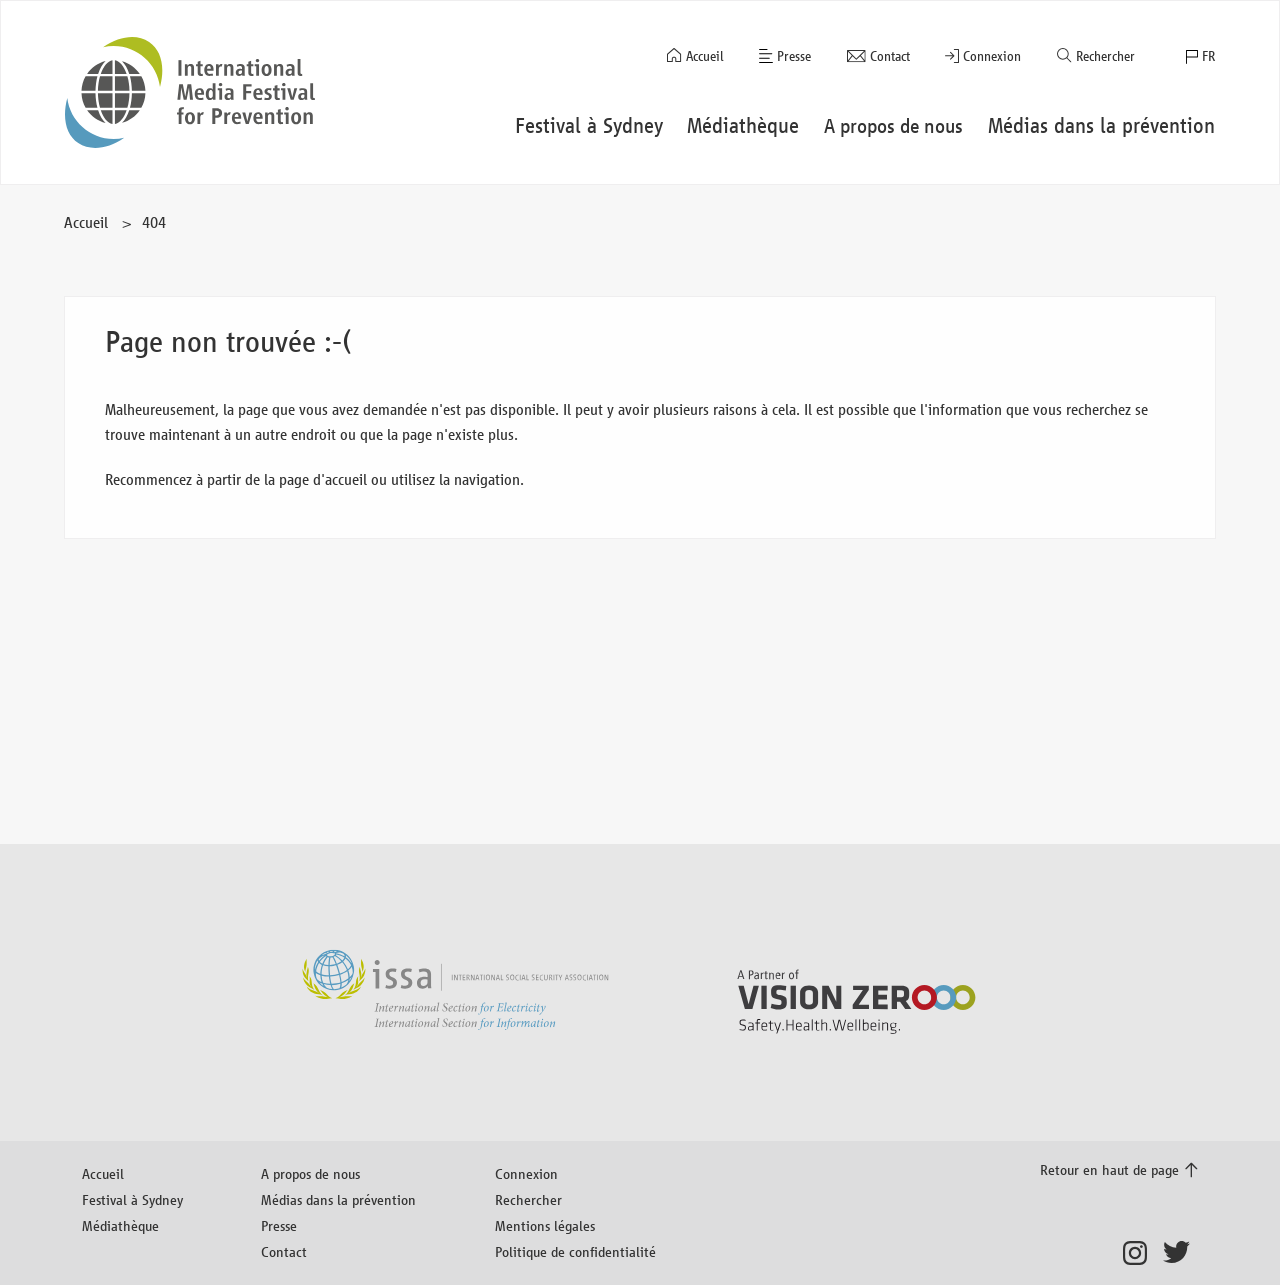  What do you see at coordinates (992, 56) in the screenshot?
I see `Connexion` at bounding box center [992, 56].